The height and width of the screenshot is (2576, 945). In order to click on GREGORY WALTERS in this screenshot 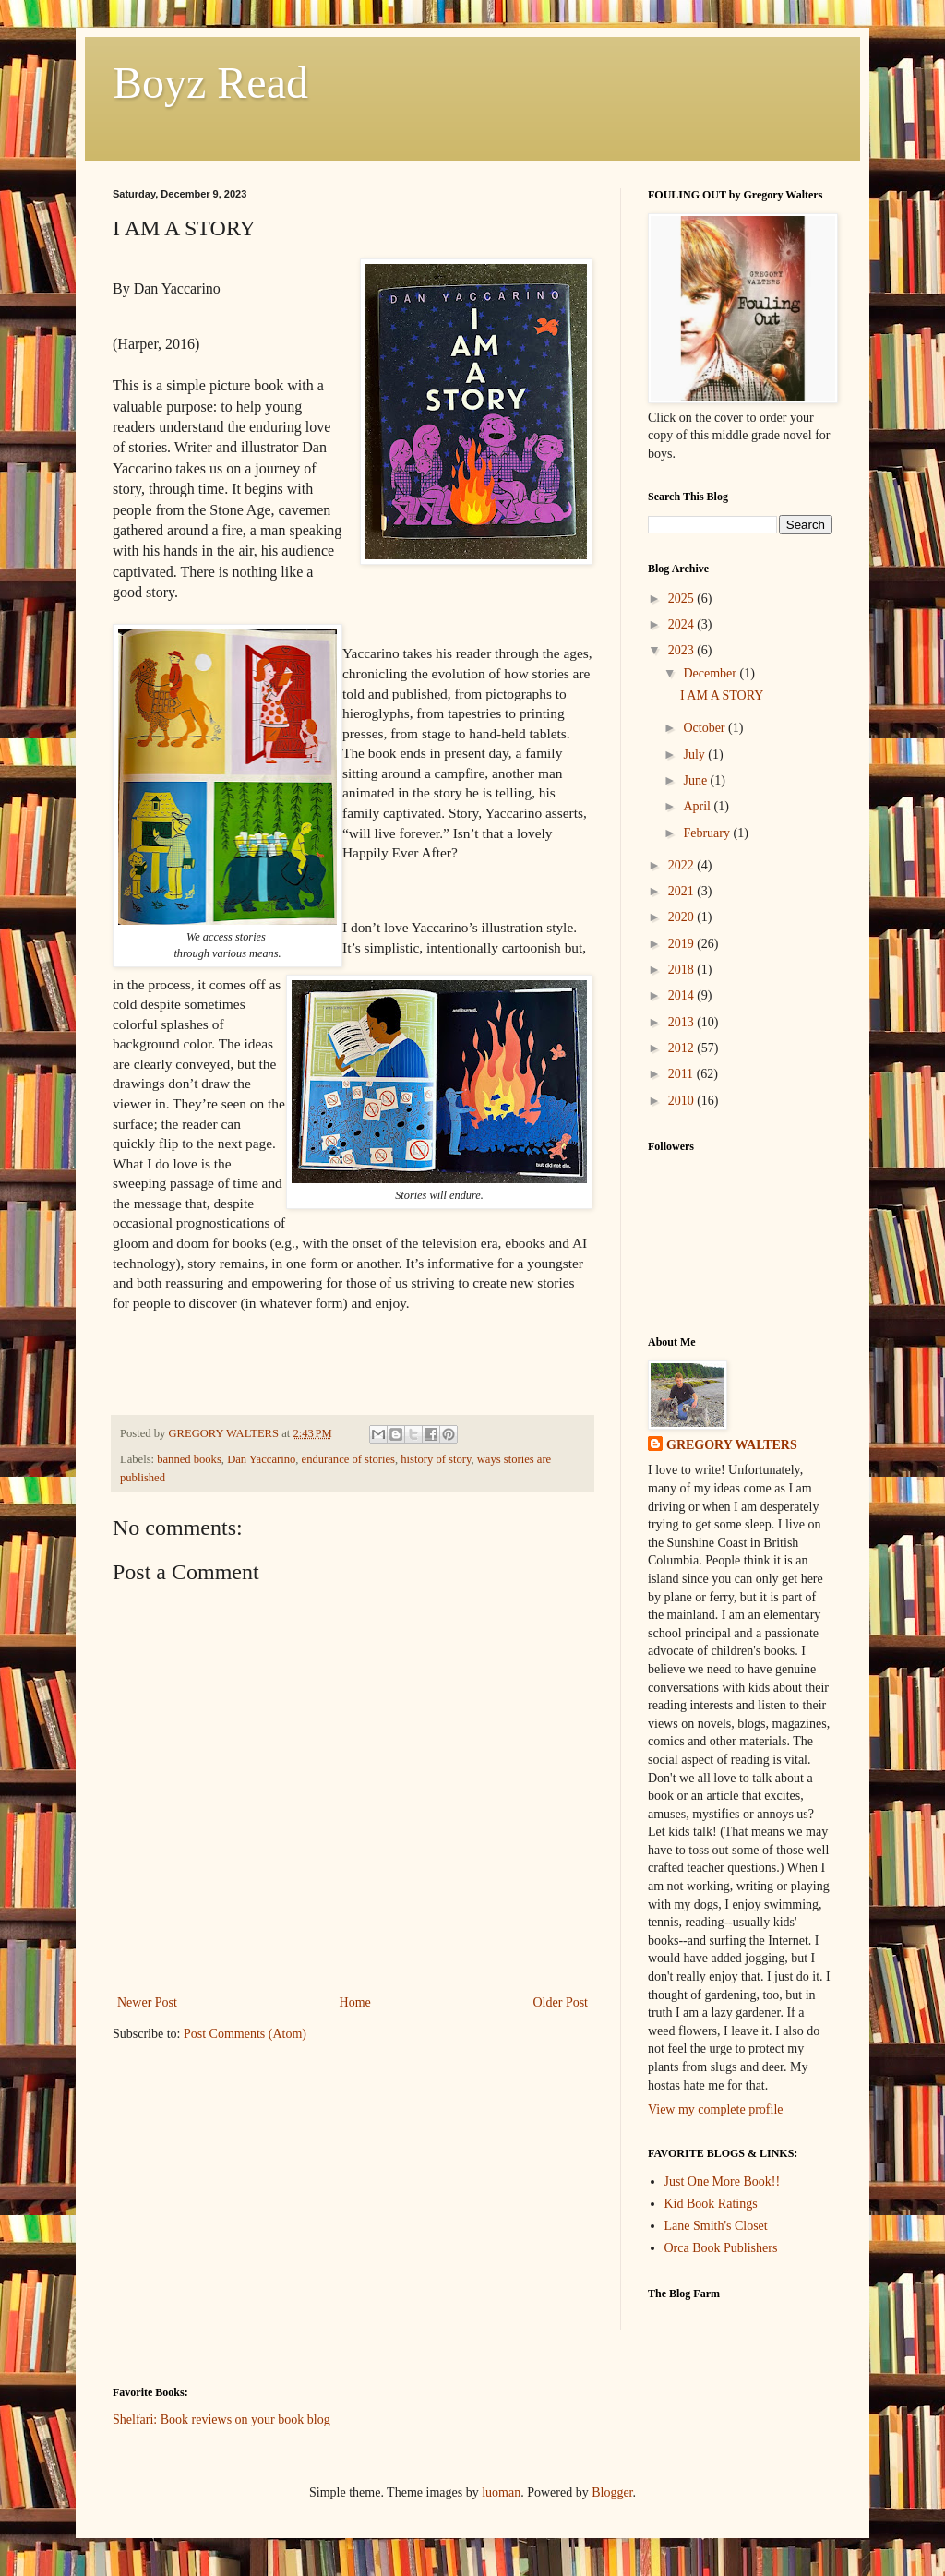, I will do `click(731, 1445)`.